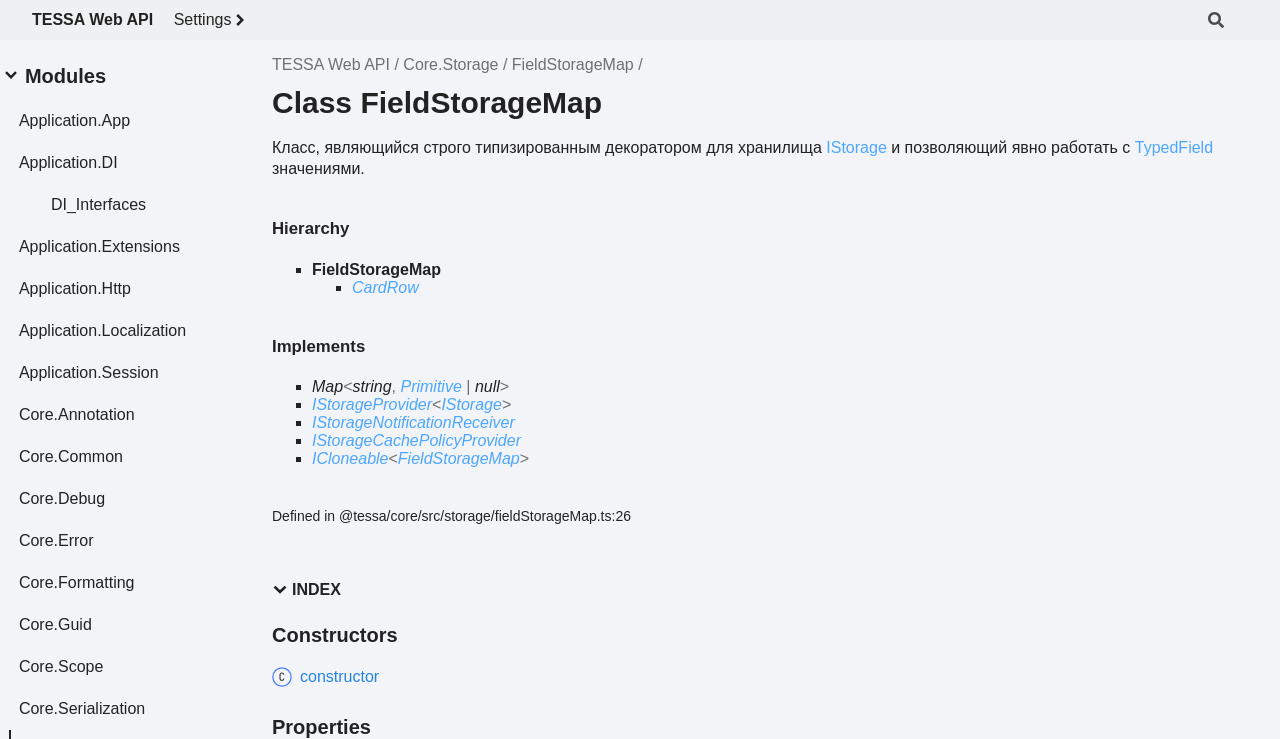  What do you see at coordinates (1174, 147) in the screenshot?
I see `TypedField` at bounding box center [1174, 147].